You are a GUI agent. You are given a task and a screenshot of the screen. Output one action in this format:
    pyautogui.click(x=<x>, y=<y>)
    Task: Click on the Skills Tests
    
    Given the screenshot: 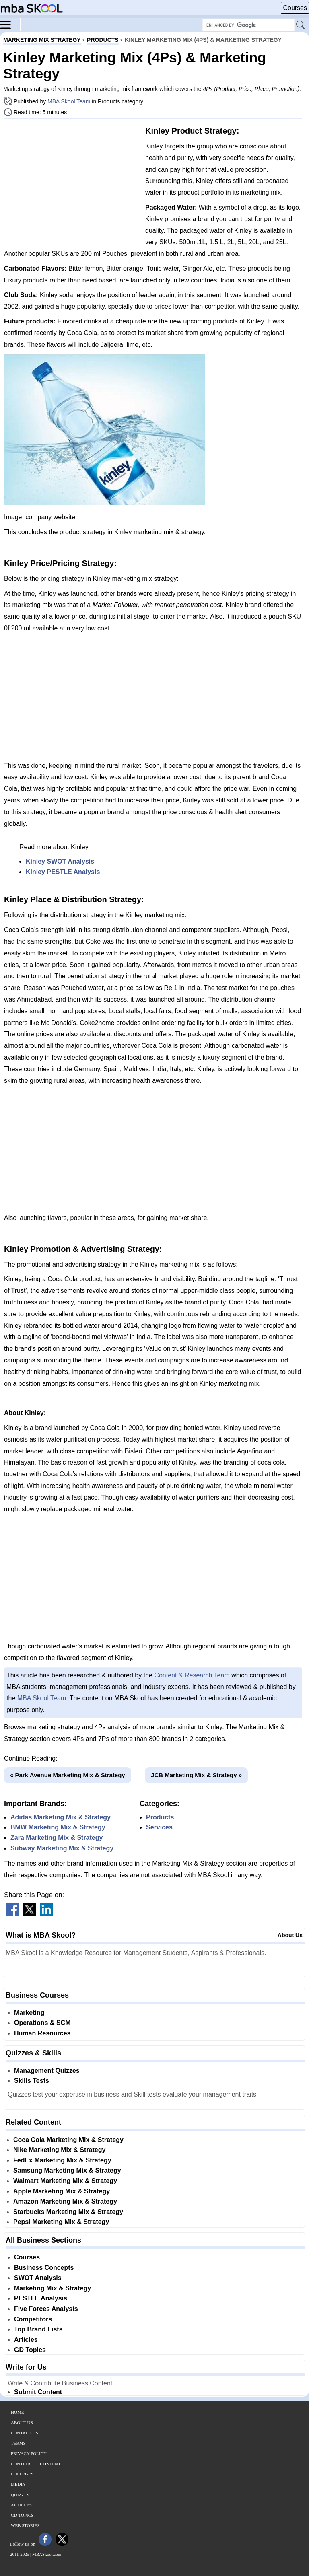 What is the action you would take?
    pyautogui.click(x=31, y=2080)
    